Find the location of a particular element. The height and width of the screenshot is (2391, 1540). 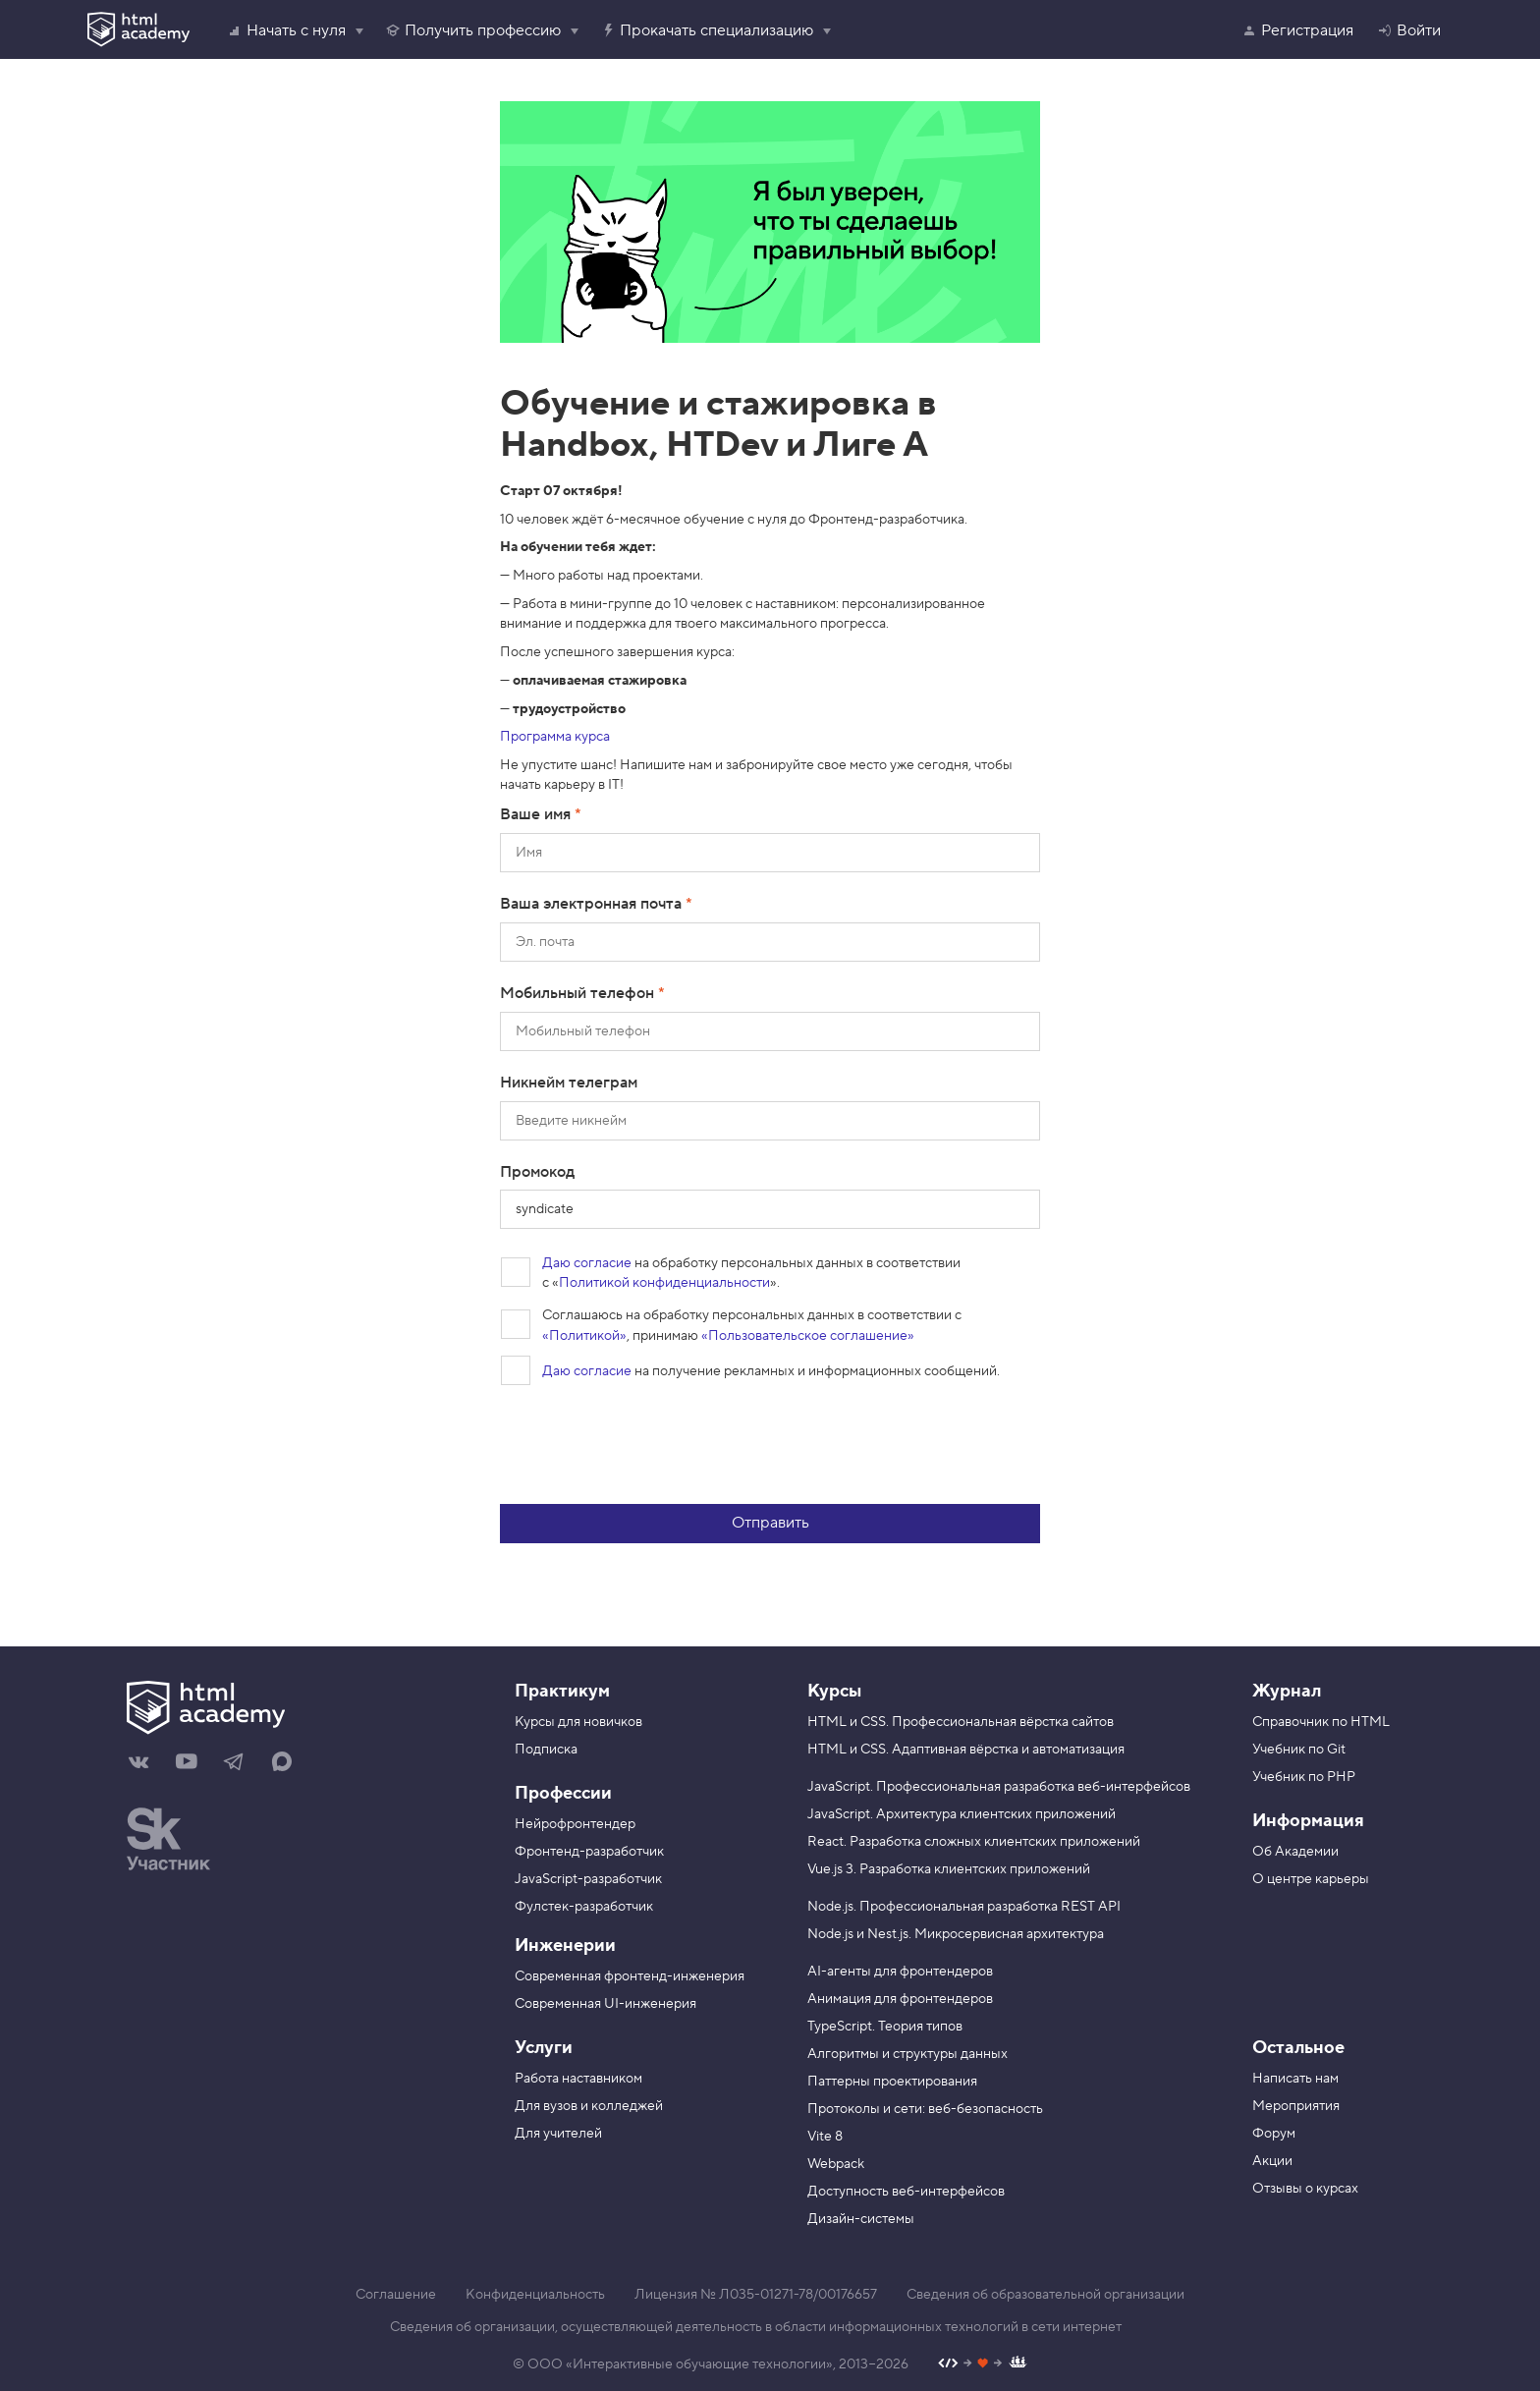

Конфиденциальность is located at coordinates (535, 2295).